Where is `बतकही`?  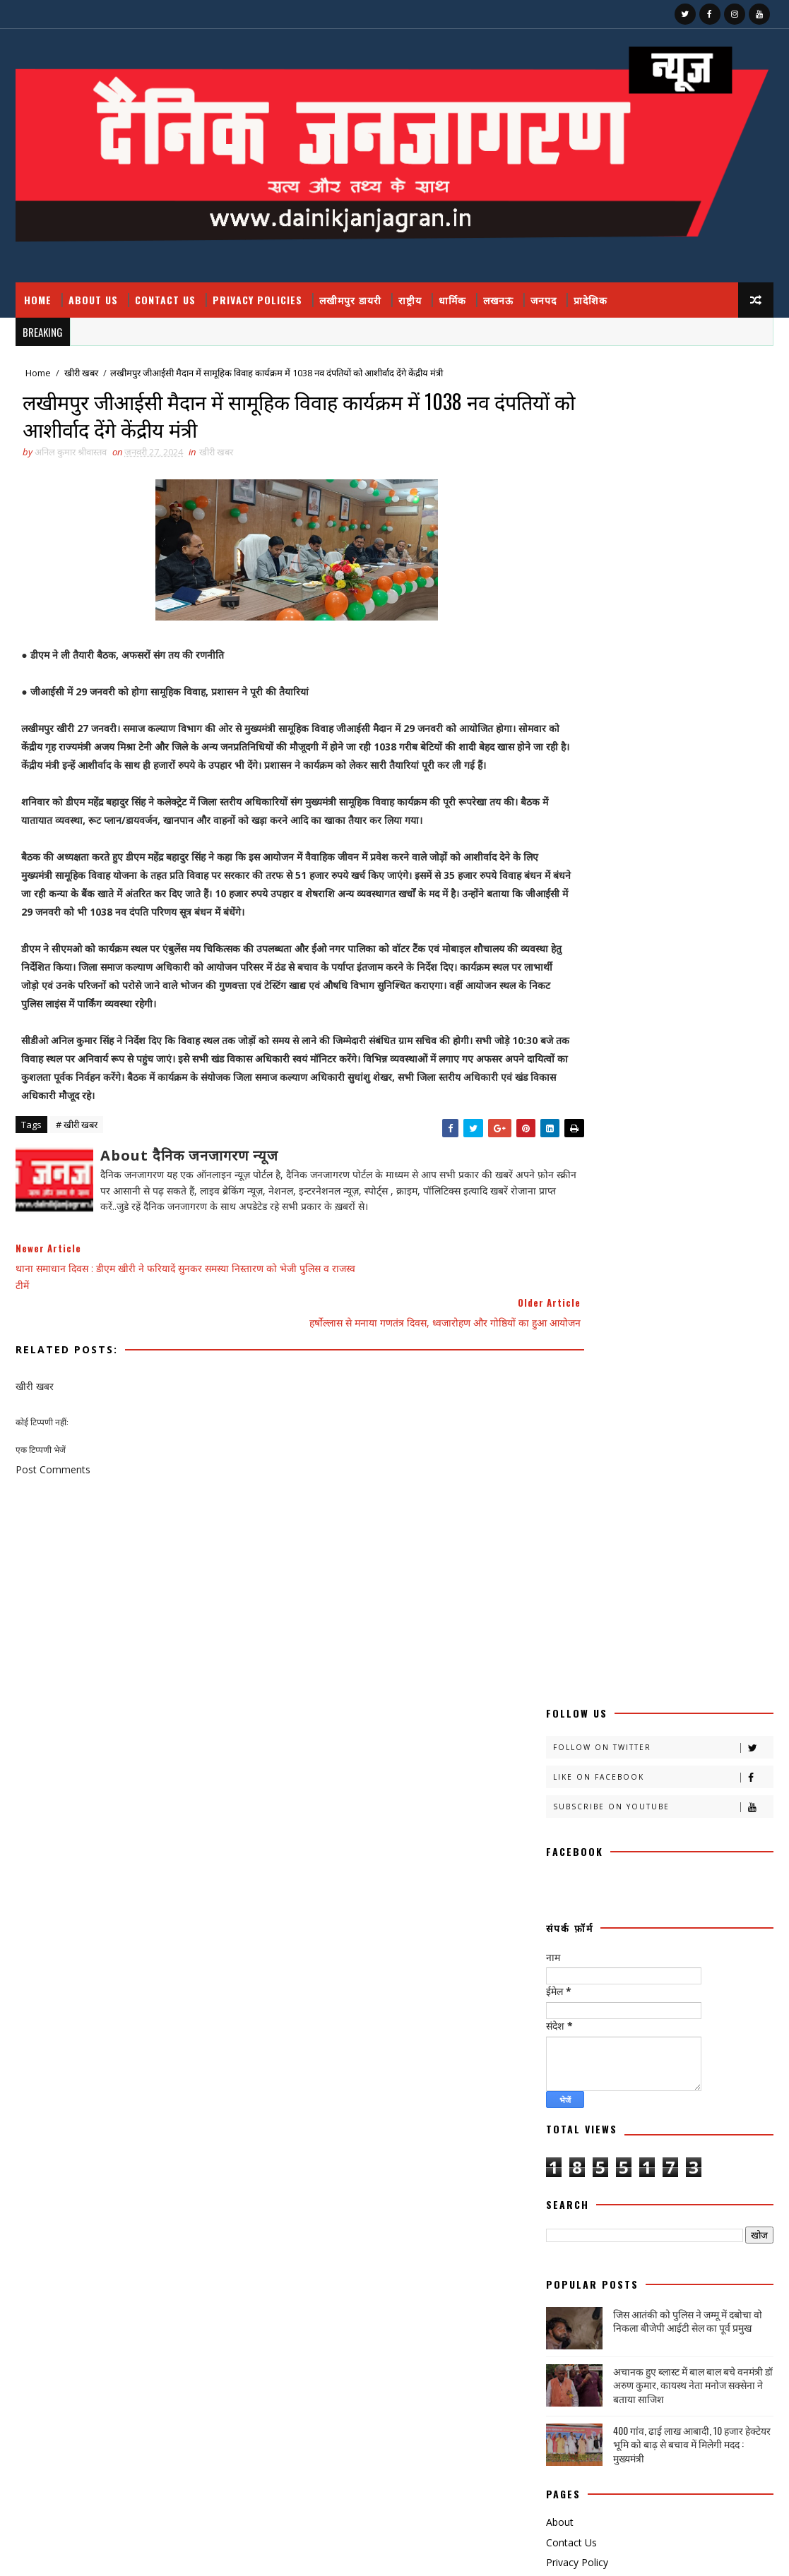
बतकही is located at coordinates (563, 1814).